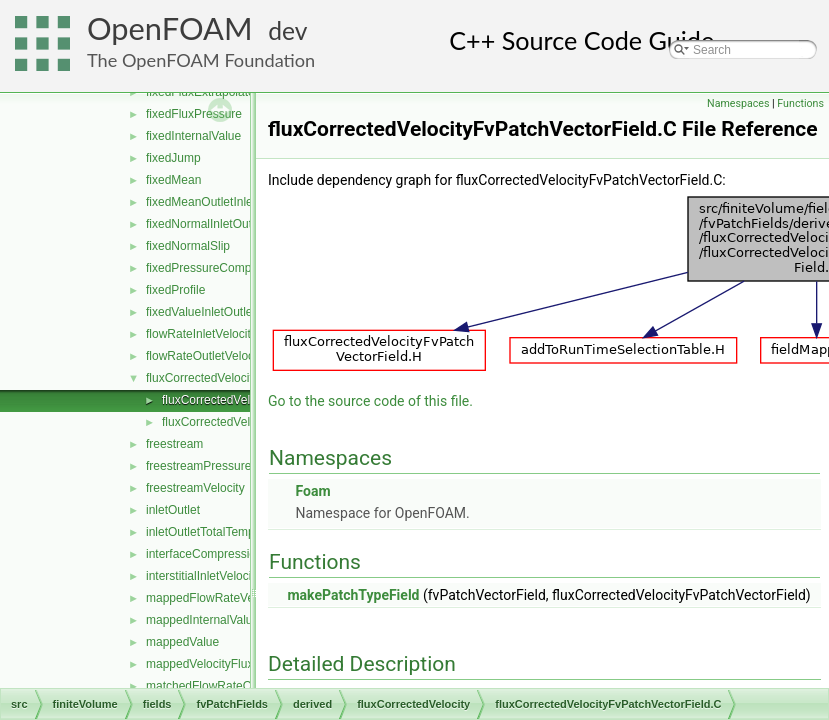  I want to click on interfaceCompression, so click(204, 554).